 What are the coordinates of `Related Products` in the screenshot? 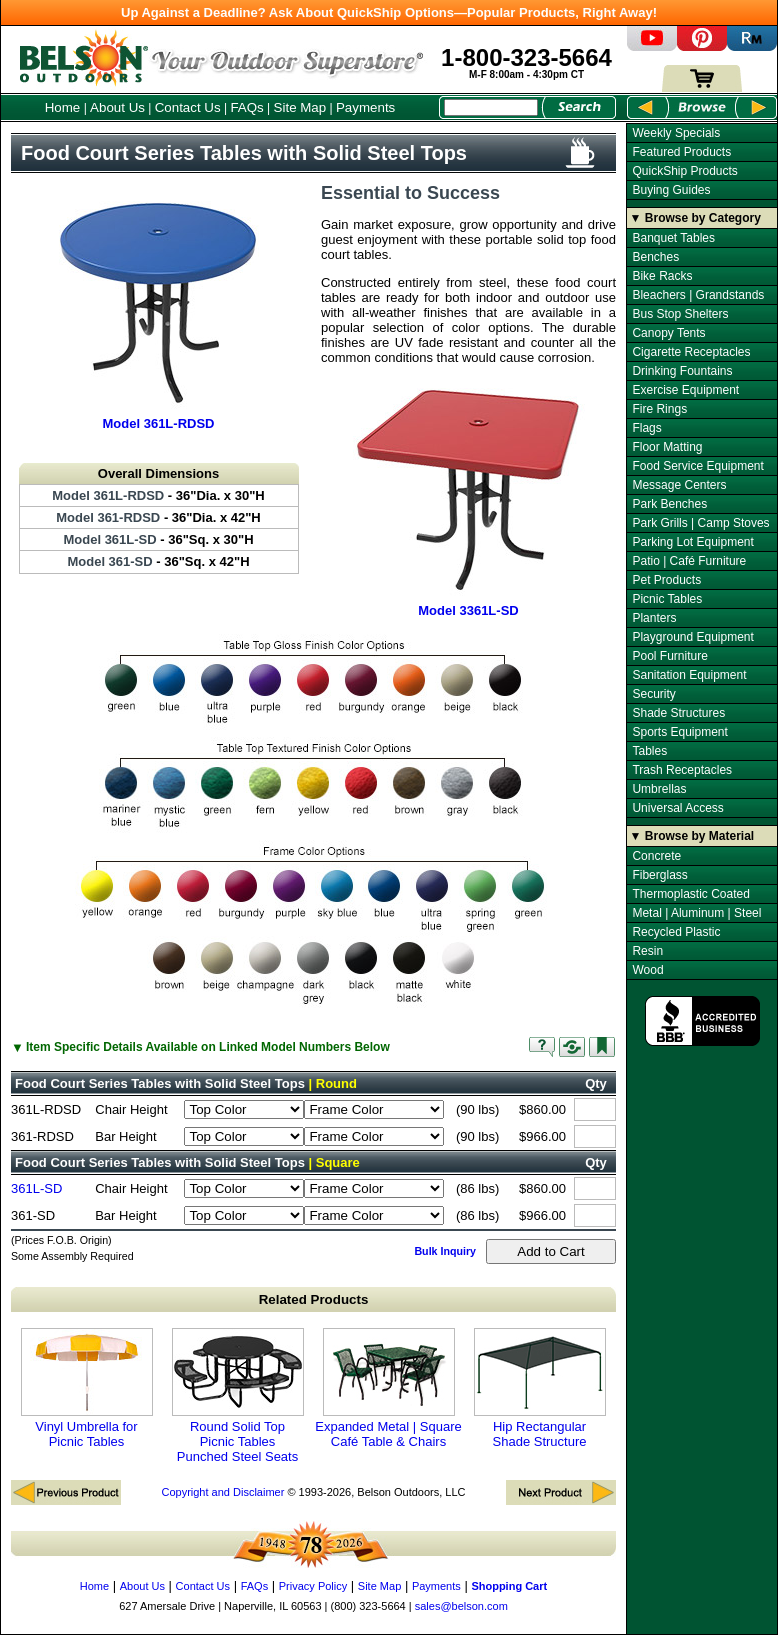 It's located at (314, 1299).